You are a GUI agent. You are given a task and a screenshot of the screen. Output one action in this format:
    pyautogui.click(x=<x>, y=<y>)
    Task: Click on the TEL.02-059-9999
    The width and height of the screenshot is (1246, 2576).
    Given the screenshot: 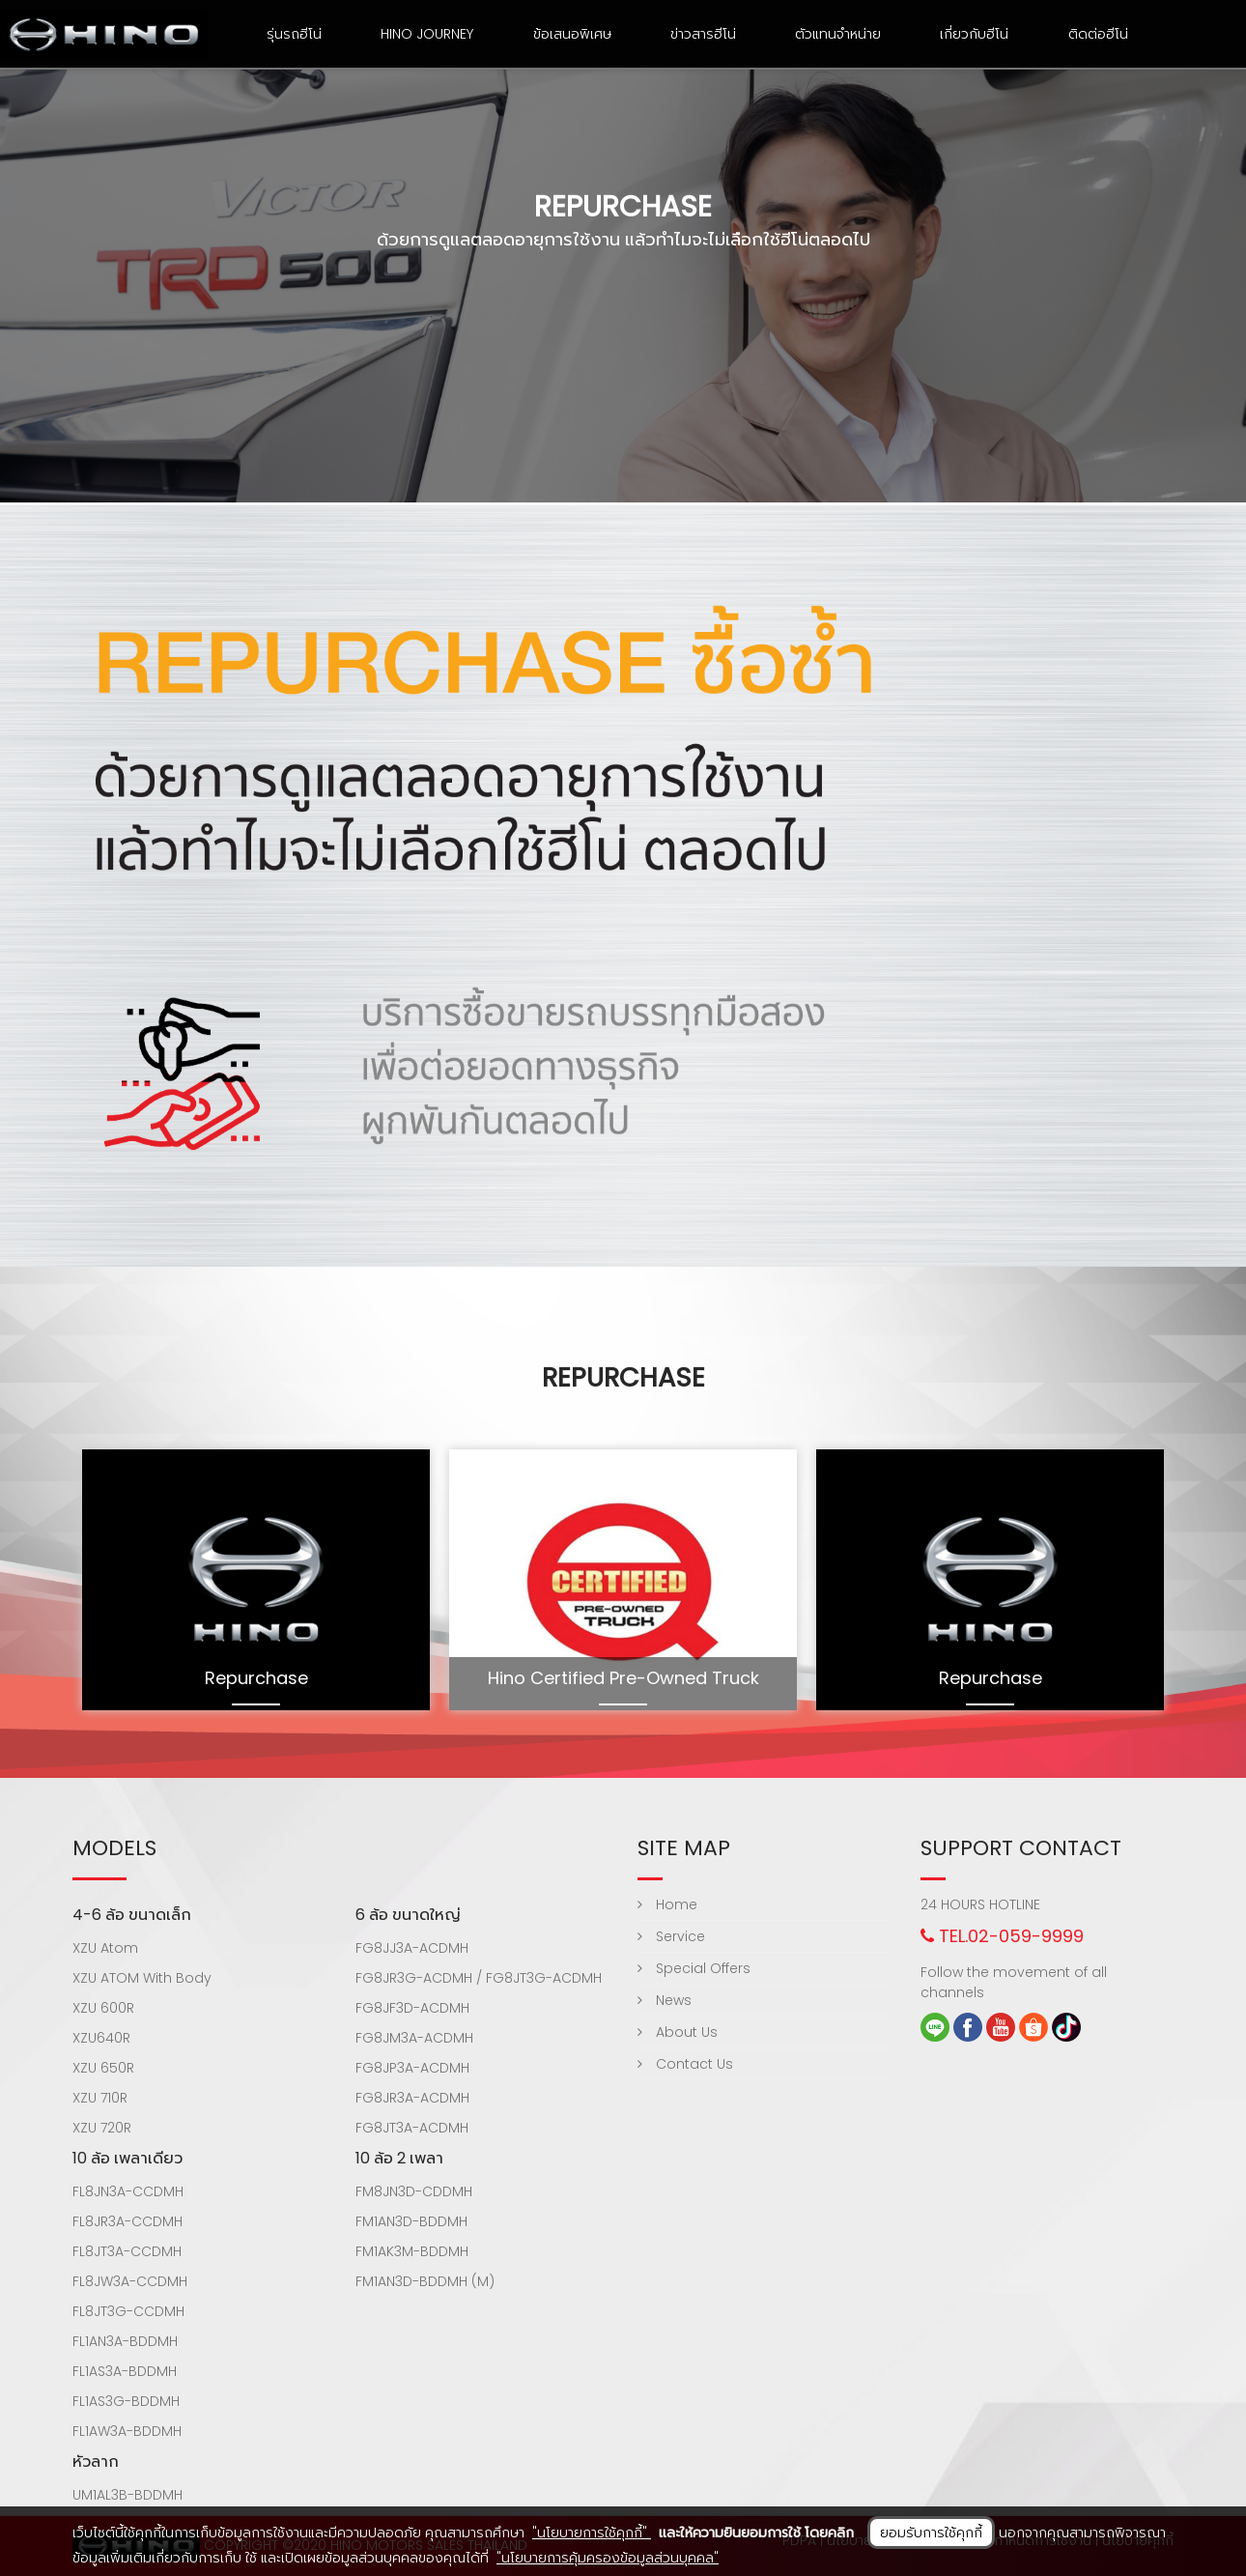 What is the action you would take?
    pyautogui.click(x=1002, y=1936)
    